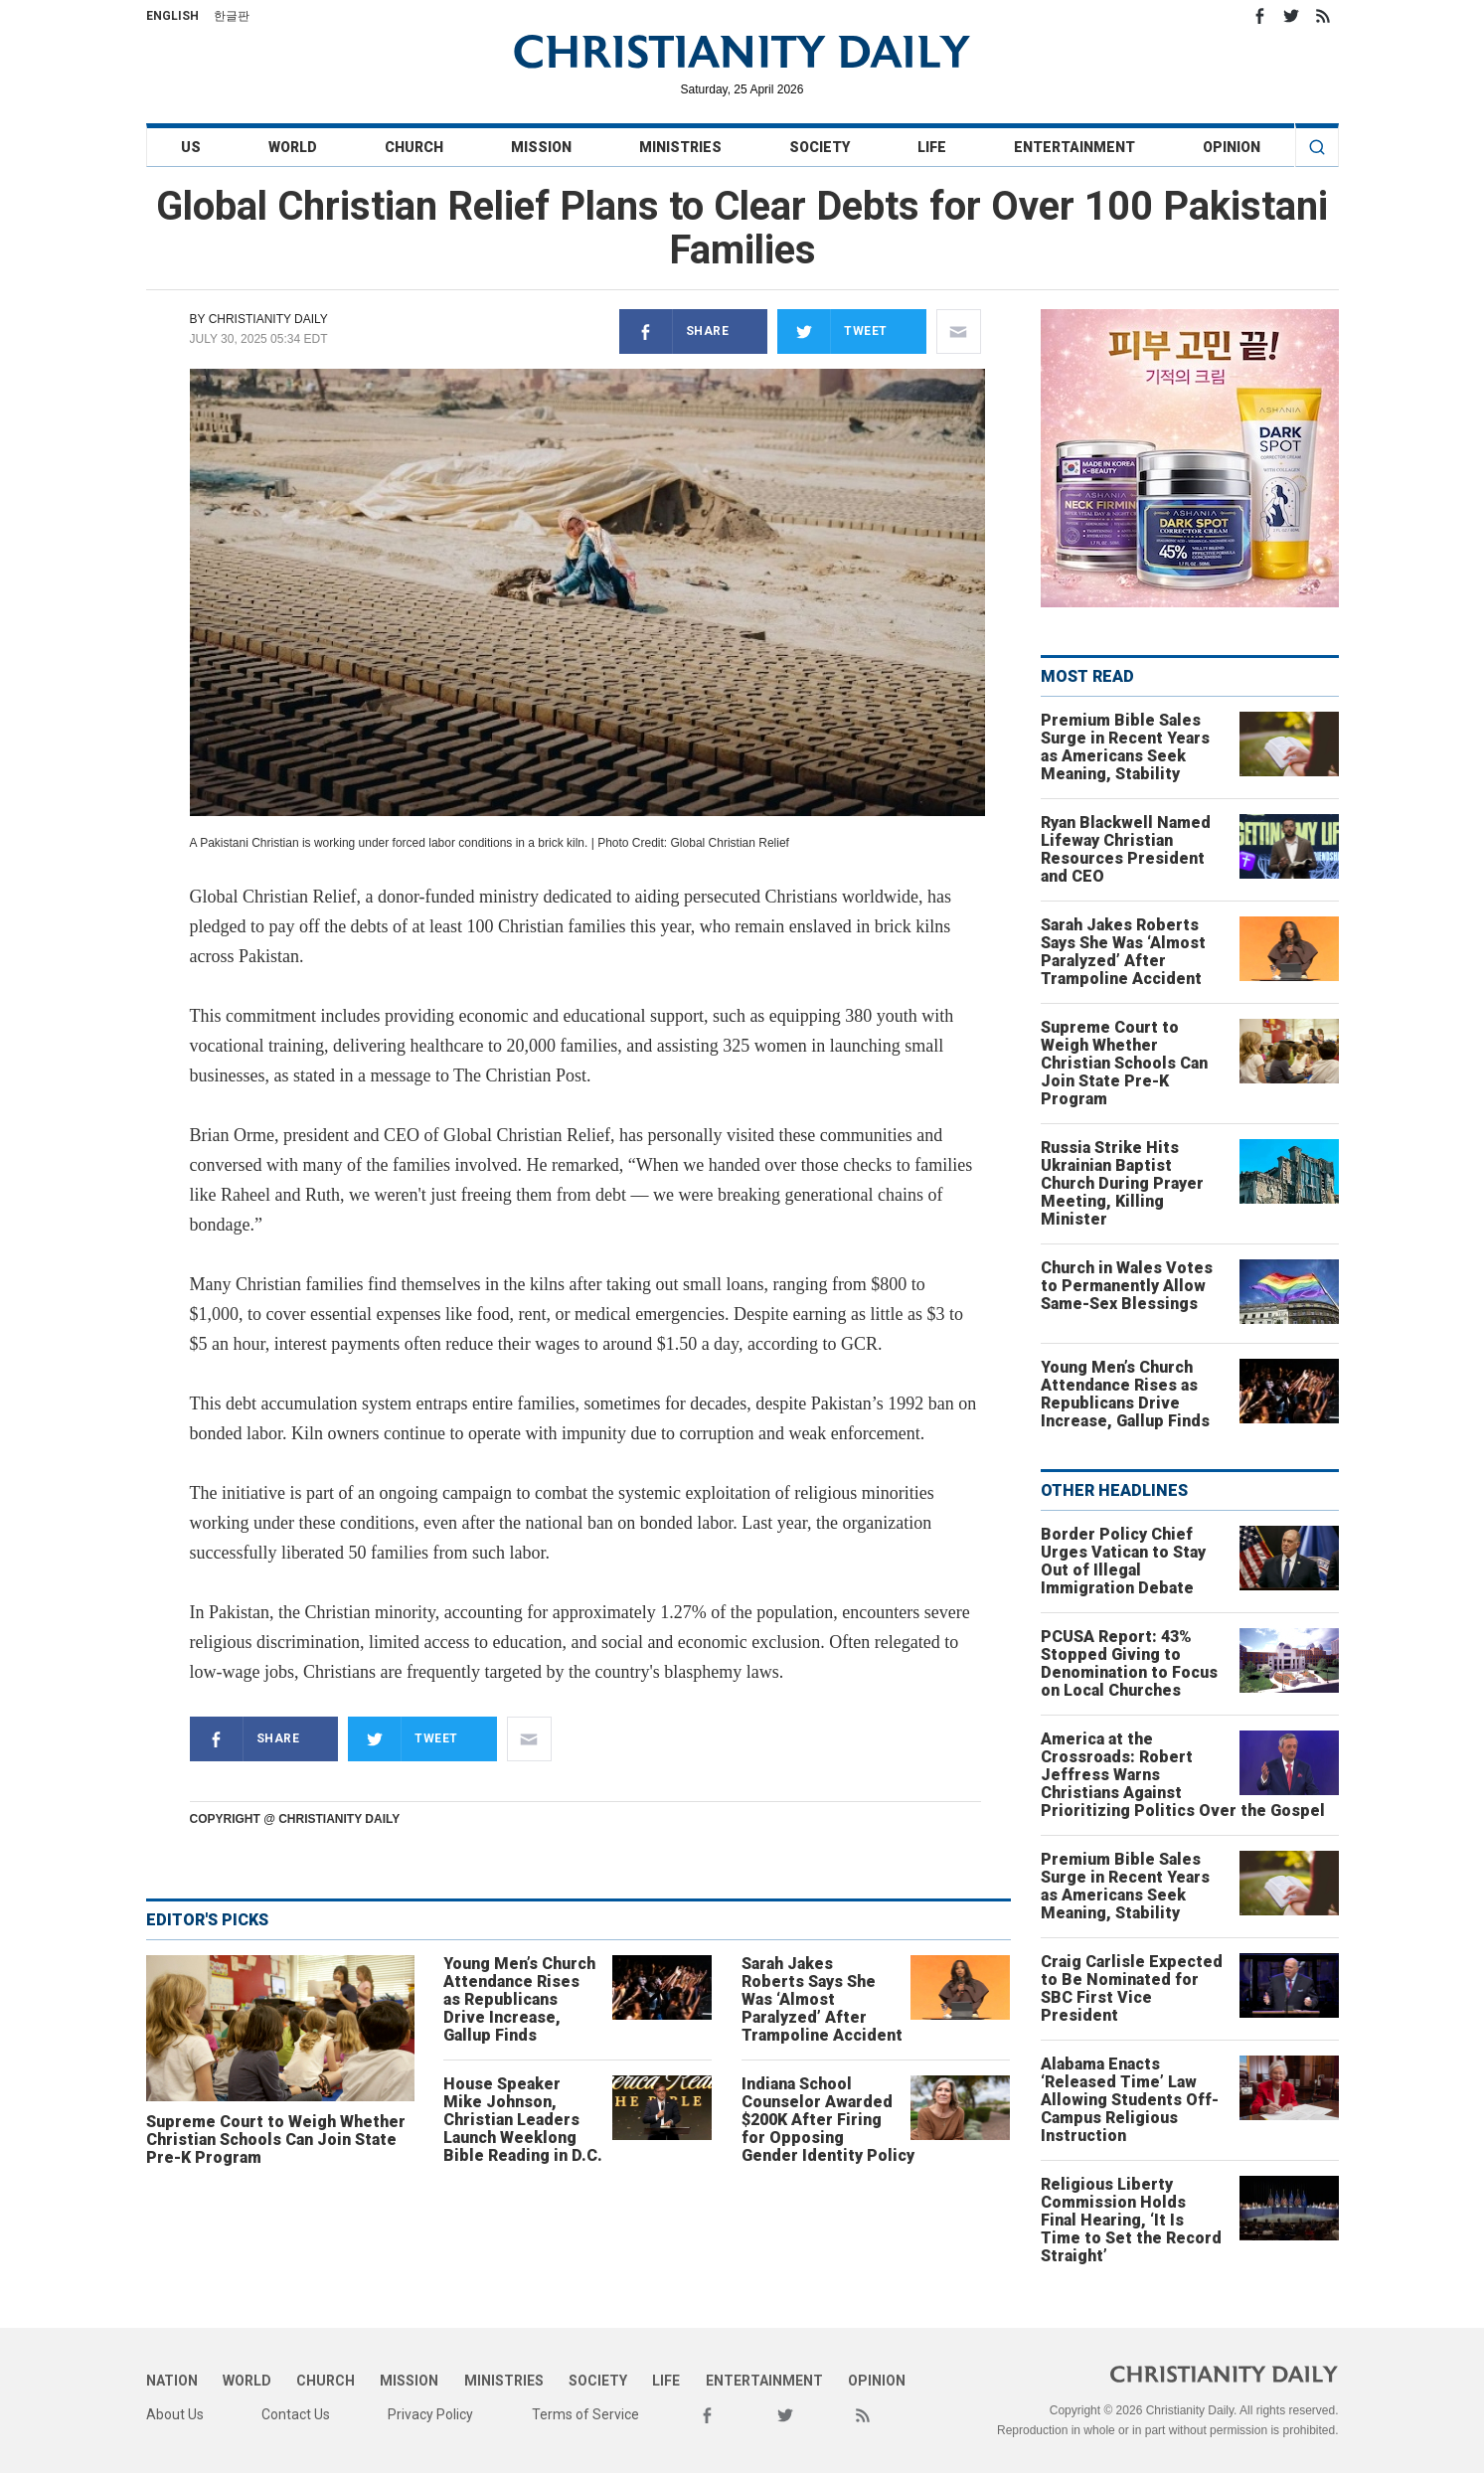 The image size is (1484, 2474). I want to click on Entertainment, so click(1074, 147).